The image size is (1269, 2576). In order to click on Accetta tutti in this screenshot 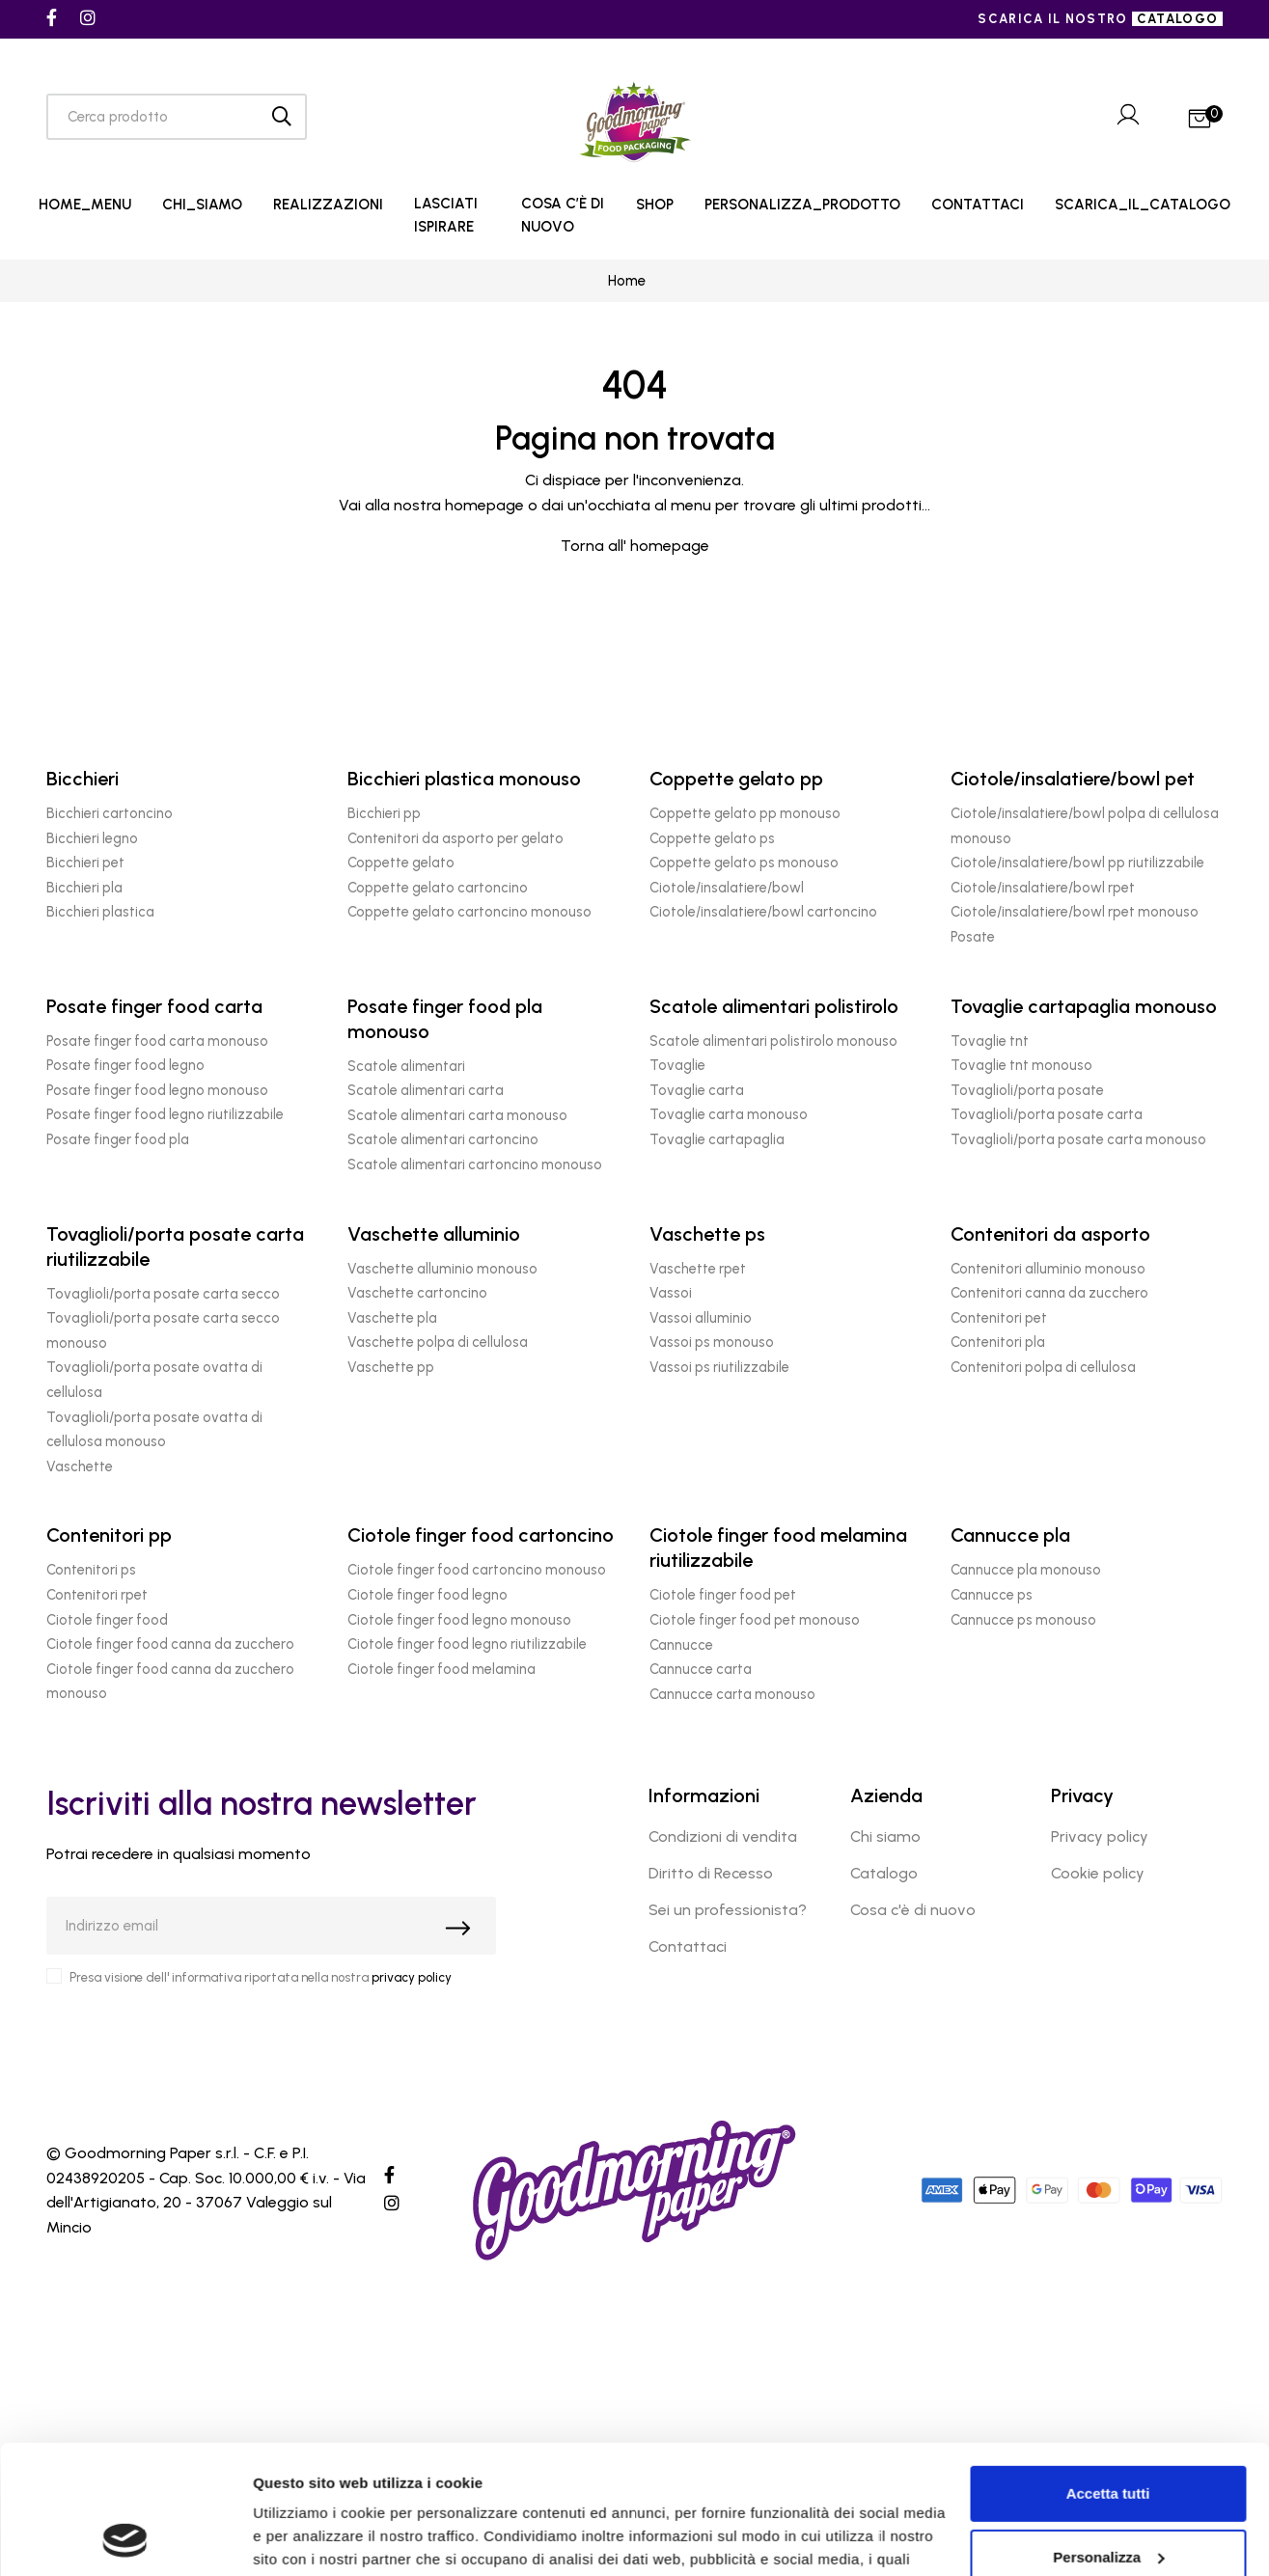, I will do `click(1108, 2373)`.